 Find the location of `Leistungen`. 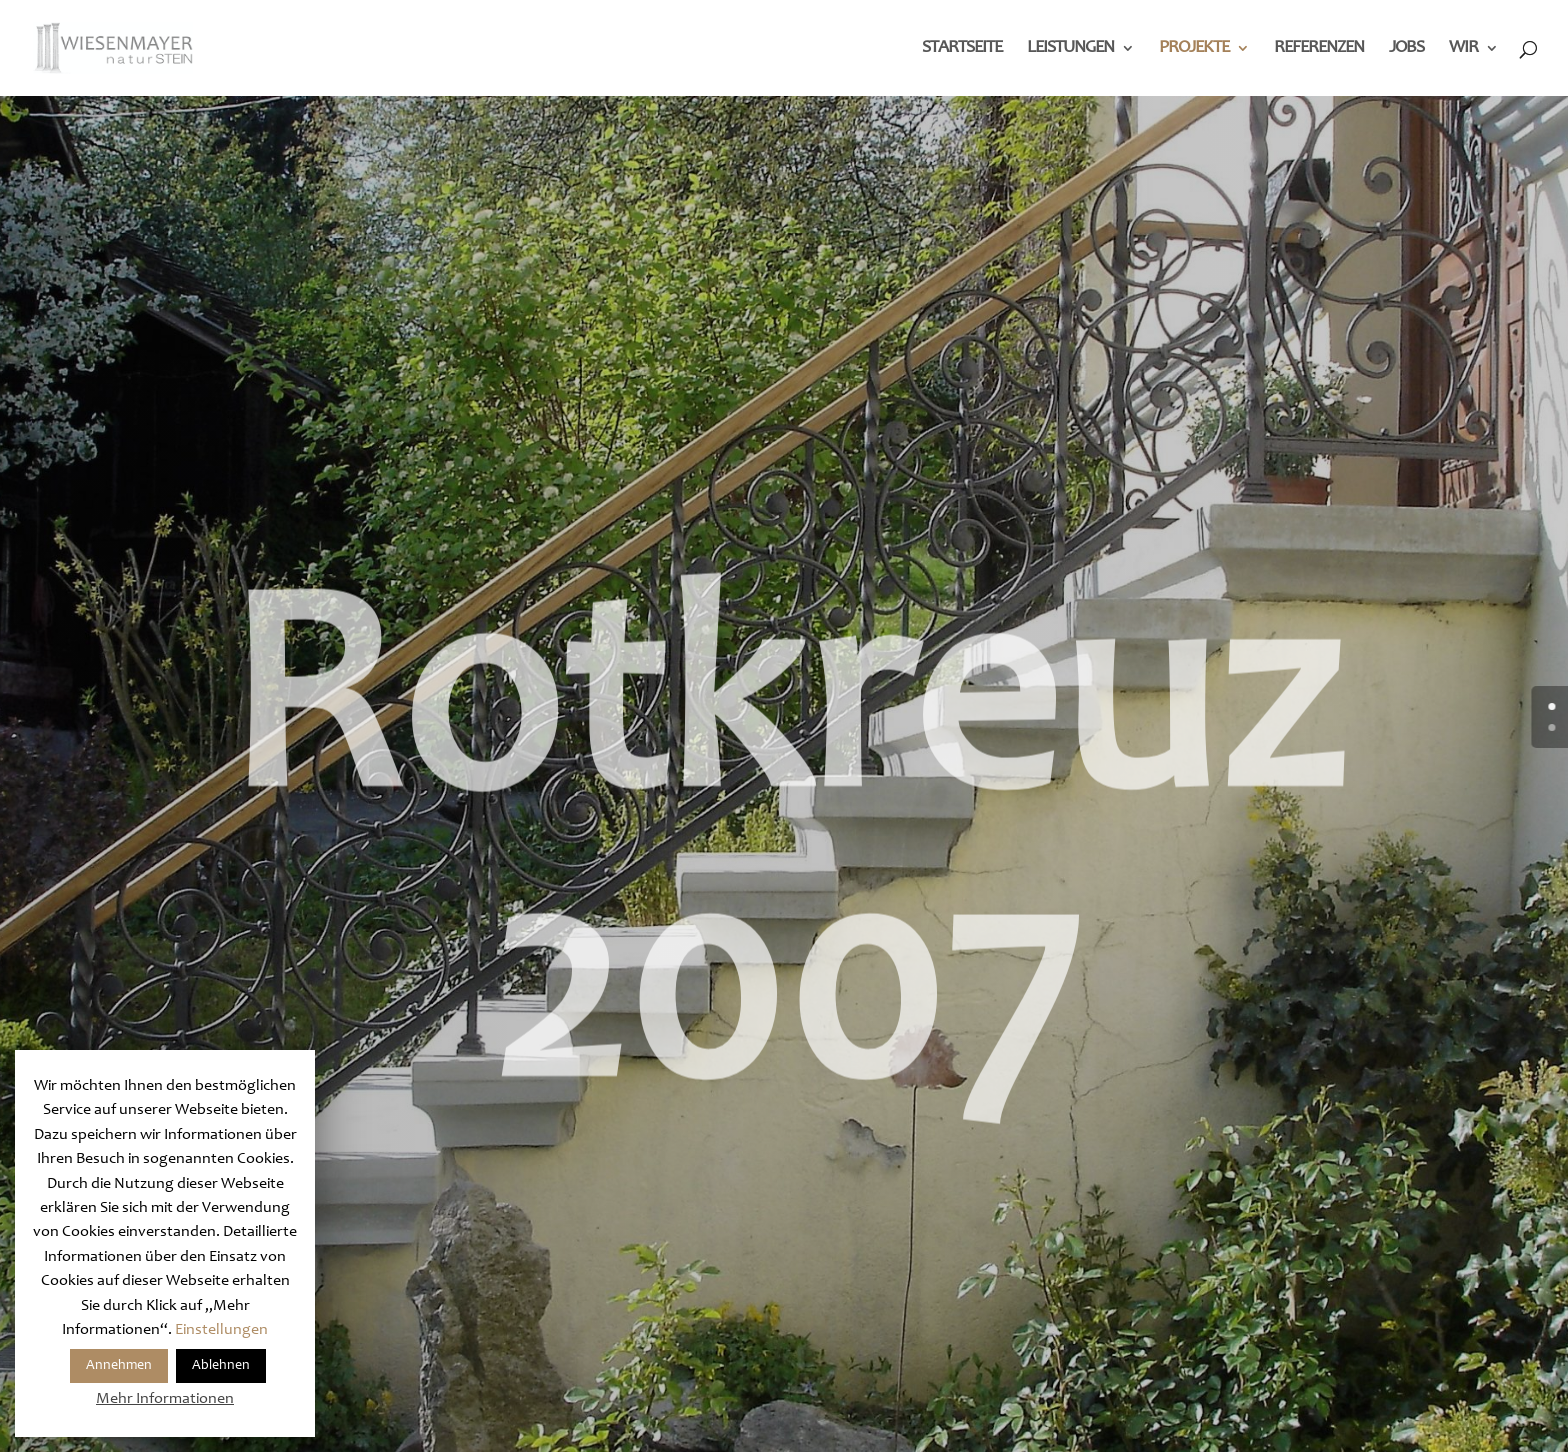

Leistungen is located at coordinates (1070, 49).